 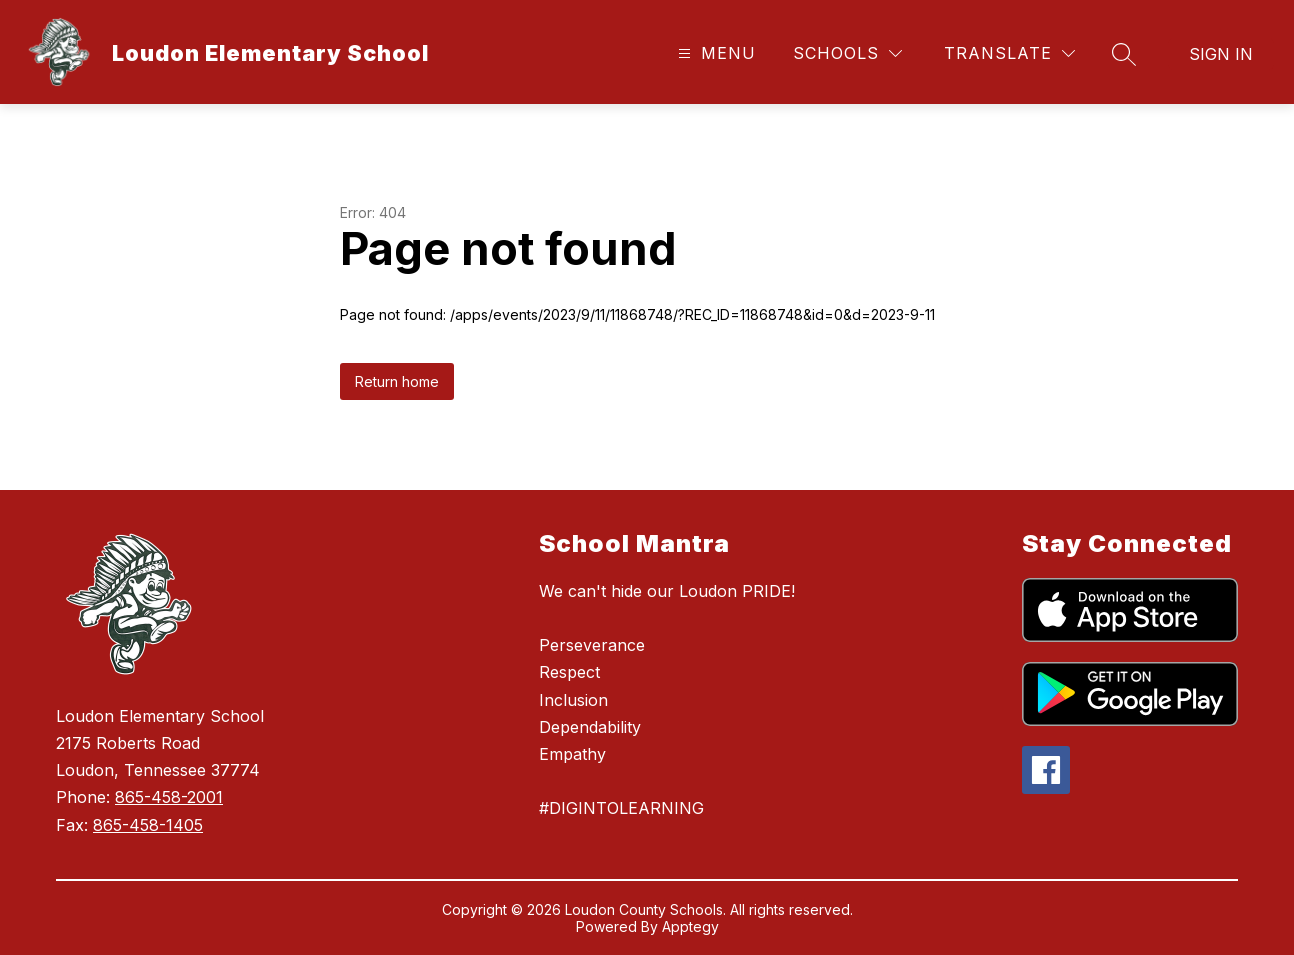 What do you see at coordinates (690, 926) in the screenshot?
I see `Apptegy` at bounding box center [690, 926].